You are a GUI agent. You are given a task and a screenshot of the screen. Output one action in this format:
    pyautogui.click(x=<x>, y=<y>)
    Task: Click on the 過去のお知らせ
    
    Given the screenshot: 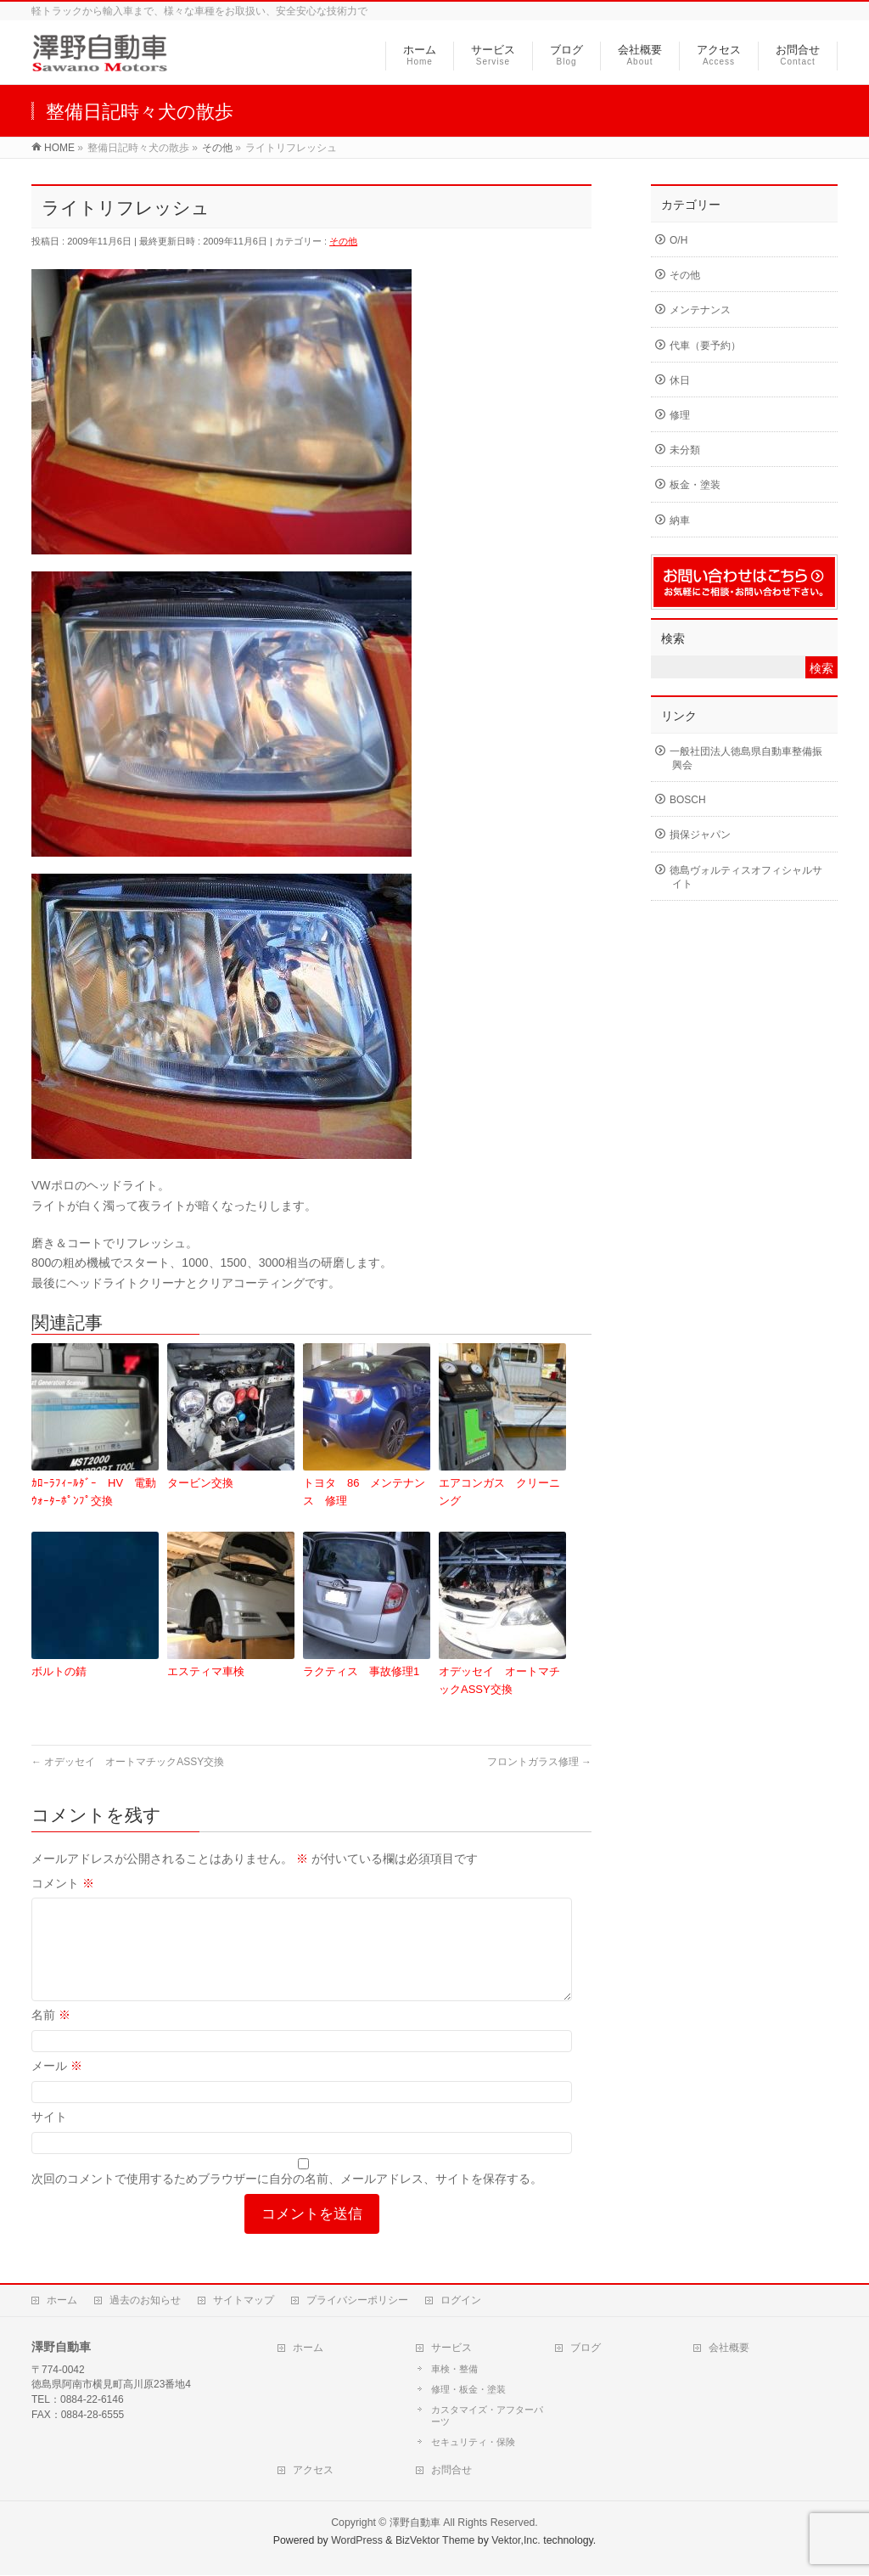 What is the action you would take?
    pyautogui.click(x=145, y=2301)
    